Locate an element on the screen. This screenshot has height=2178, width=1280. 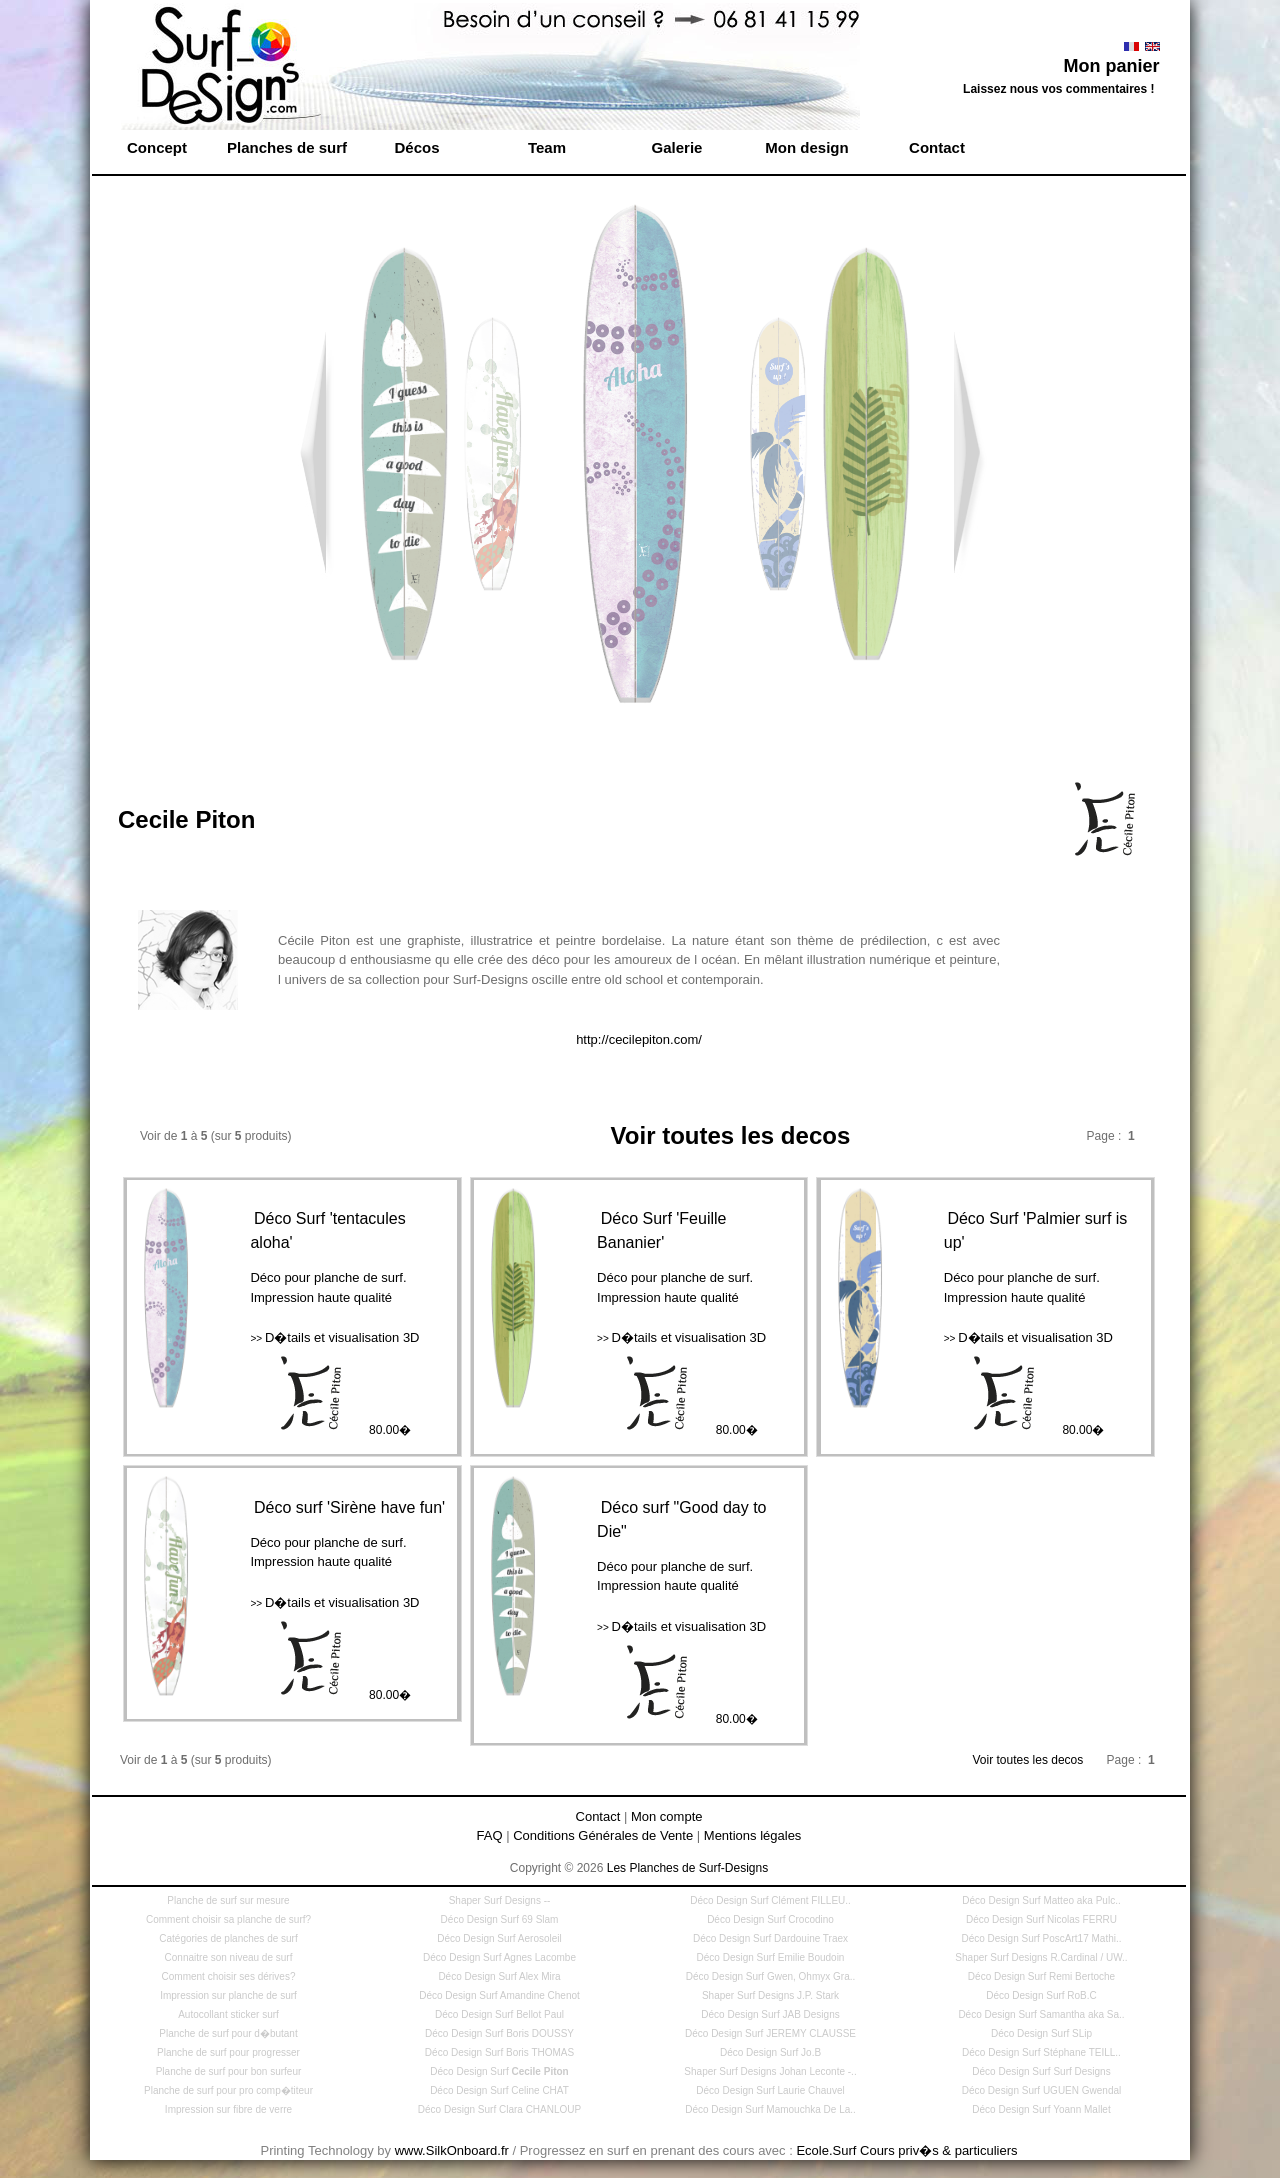
Mon panier is located at coordinates (1111, 66).